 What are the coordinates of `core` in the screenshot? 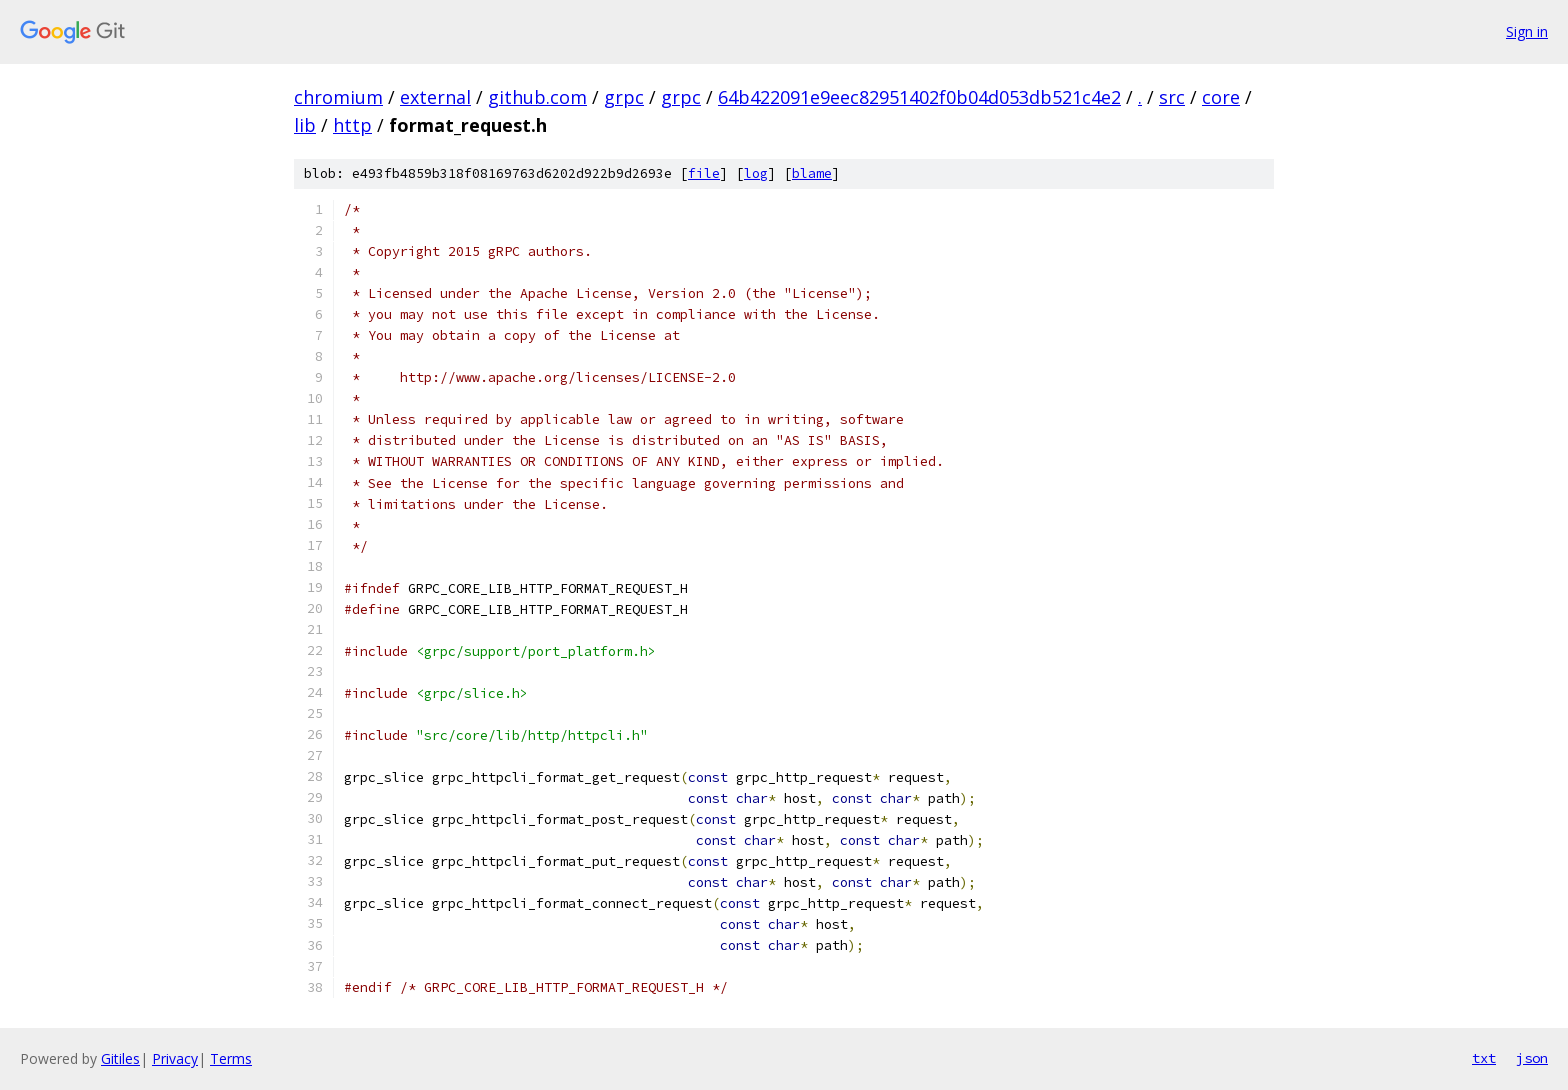 It's located at (1221, 97).